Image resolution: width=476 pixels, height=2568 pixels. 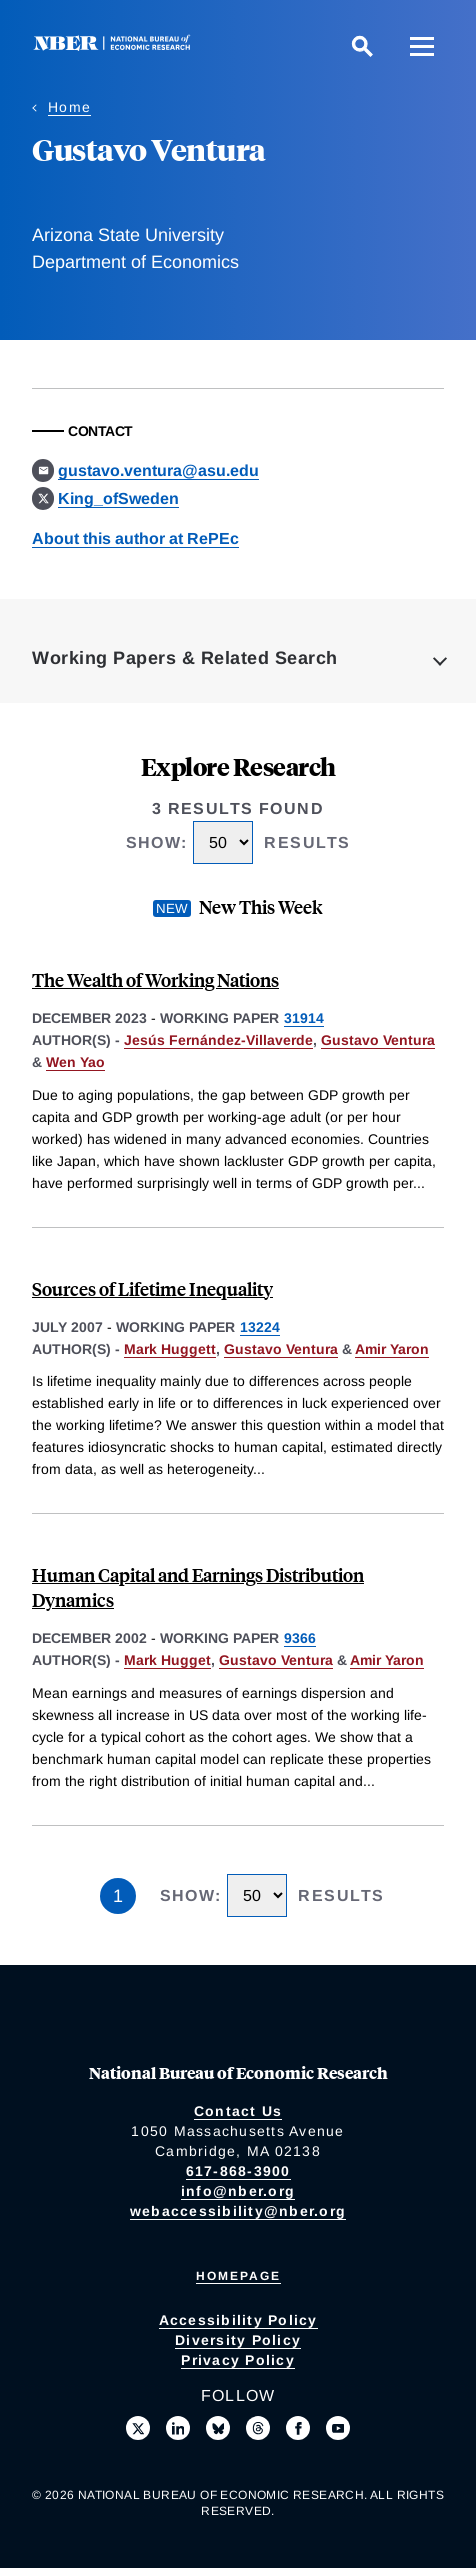 What do you see at coordinates (260, 1327) in the screenshot?
I see `13224` at bounding box center [260, 1327].